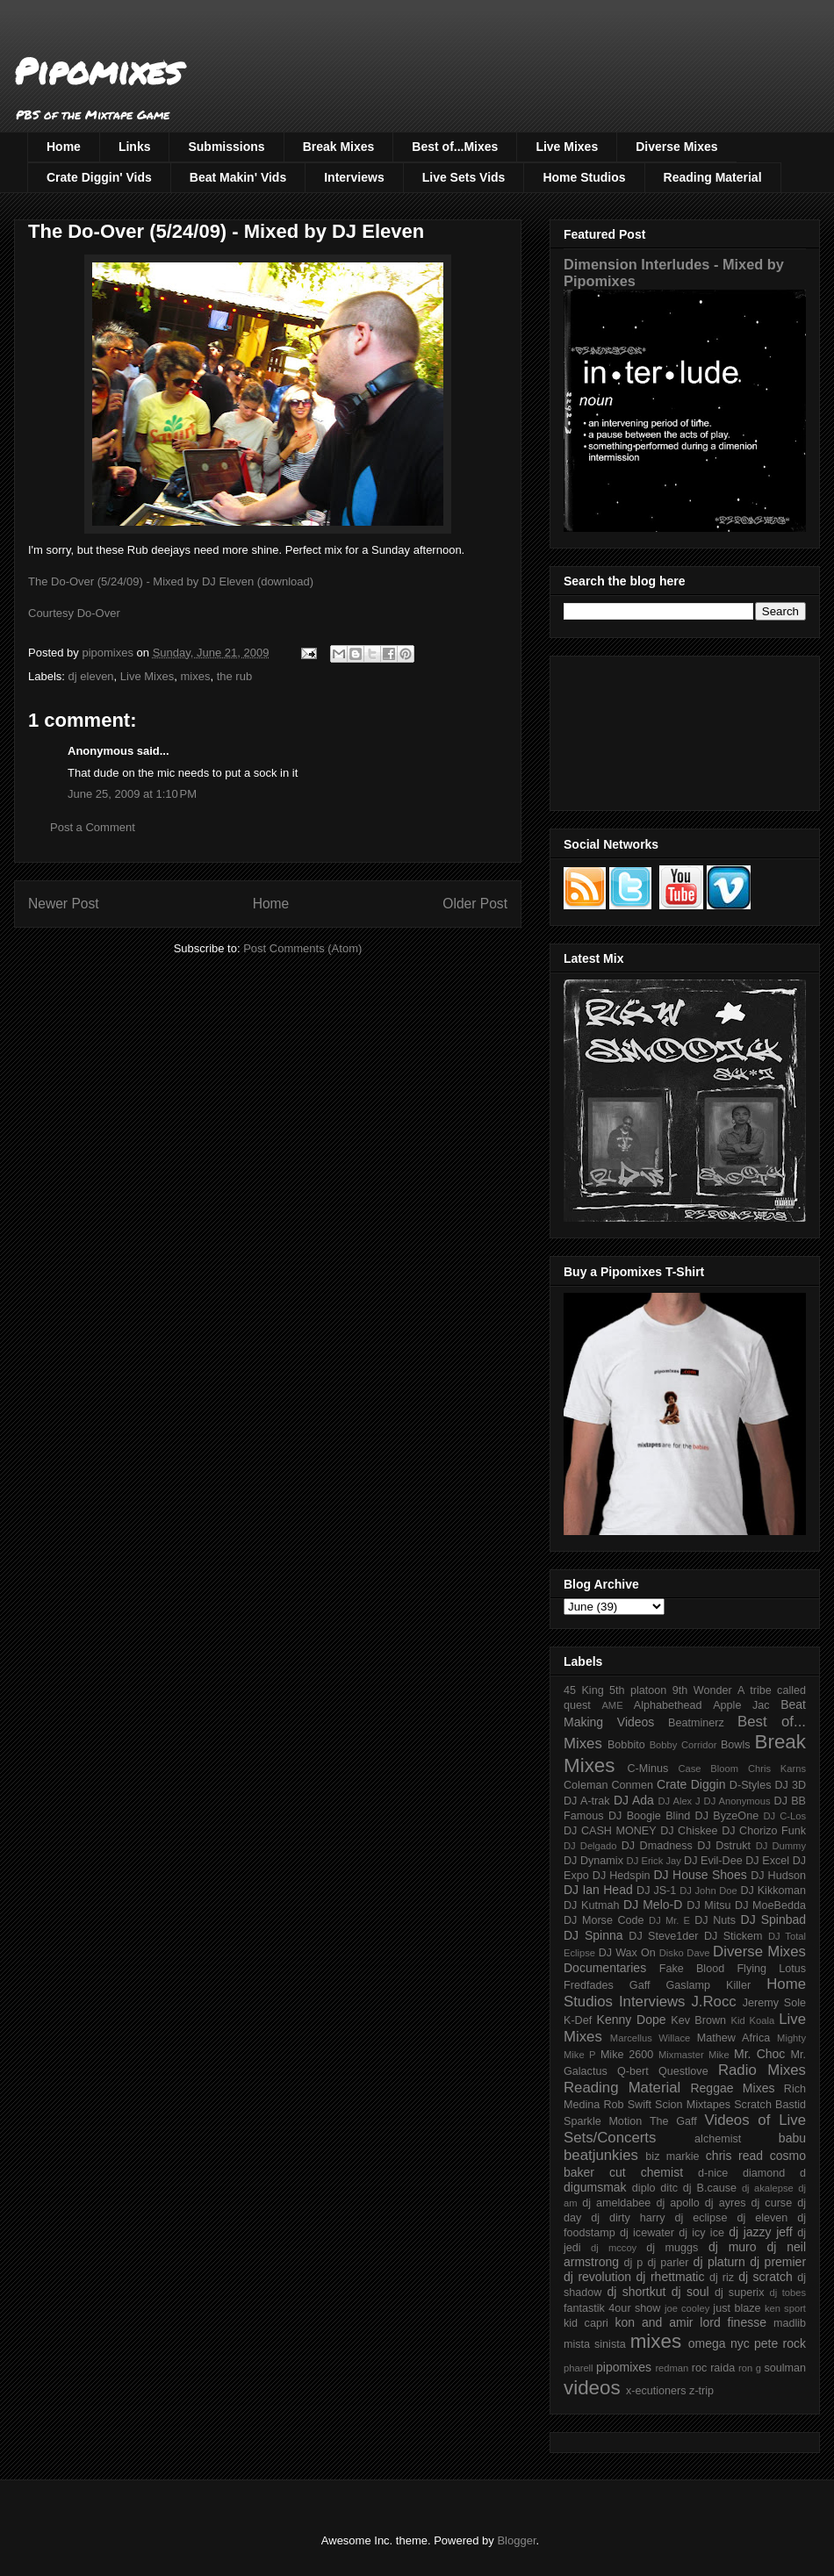 The height and width of the screenshot is (2576, 834). What do you see at coordinates (677, 2203) in the screenshot?
I see `dj apollo` at bounding box center [677, 2203].